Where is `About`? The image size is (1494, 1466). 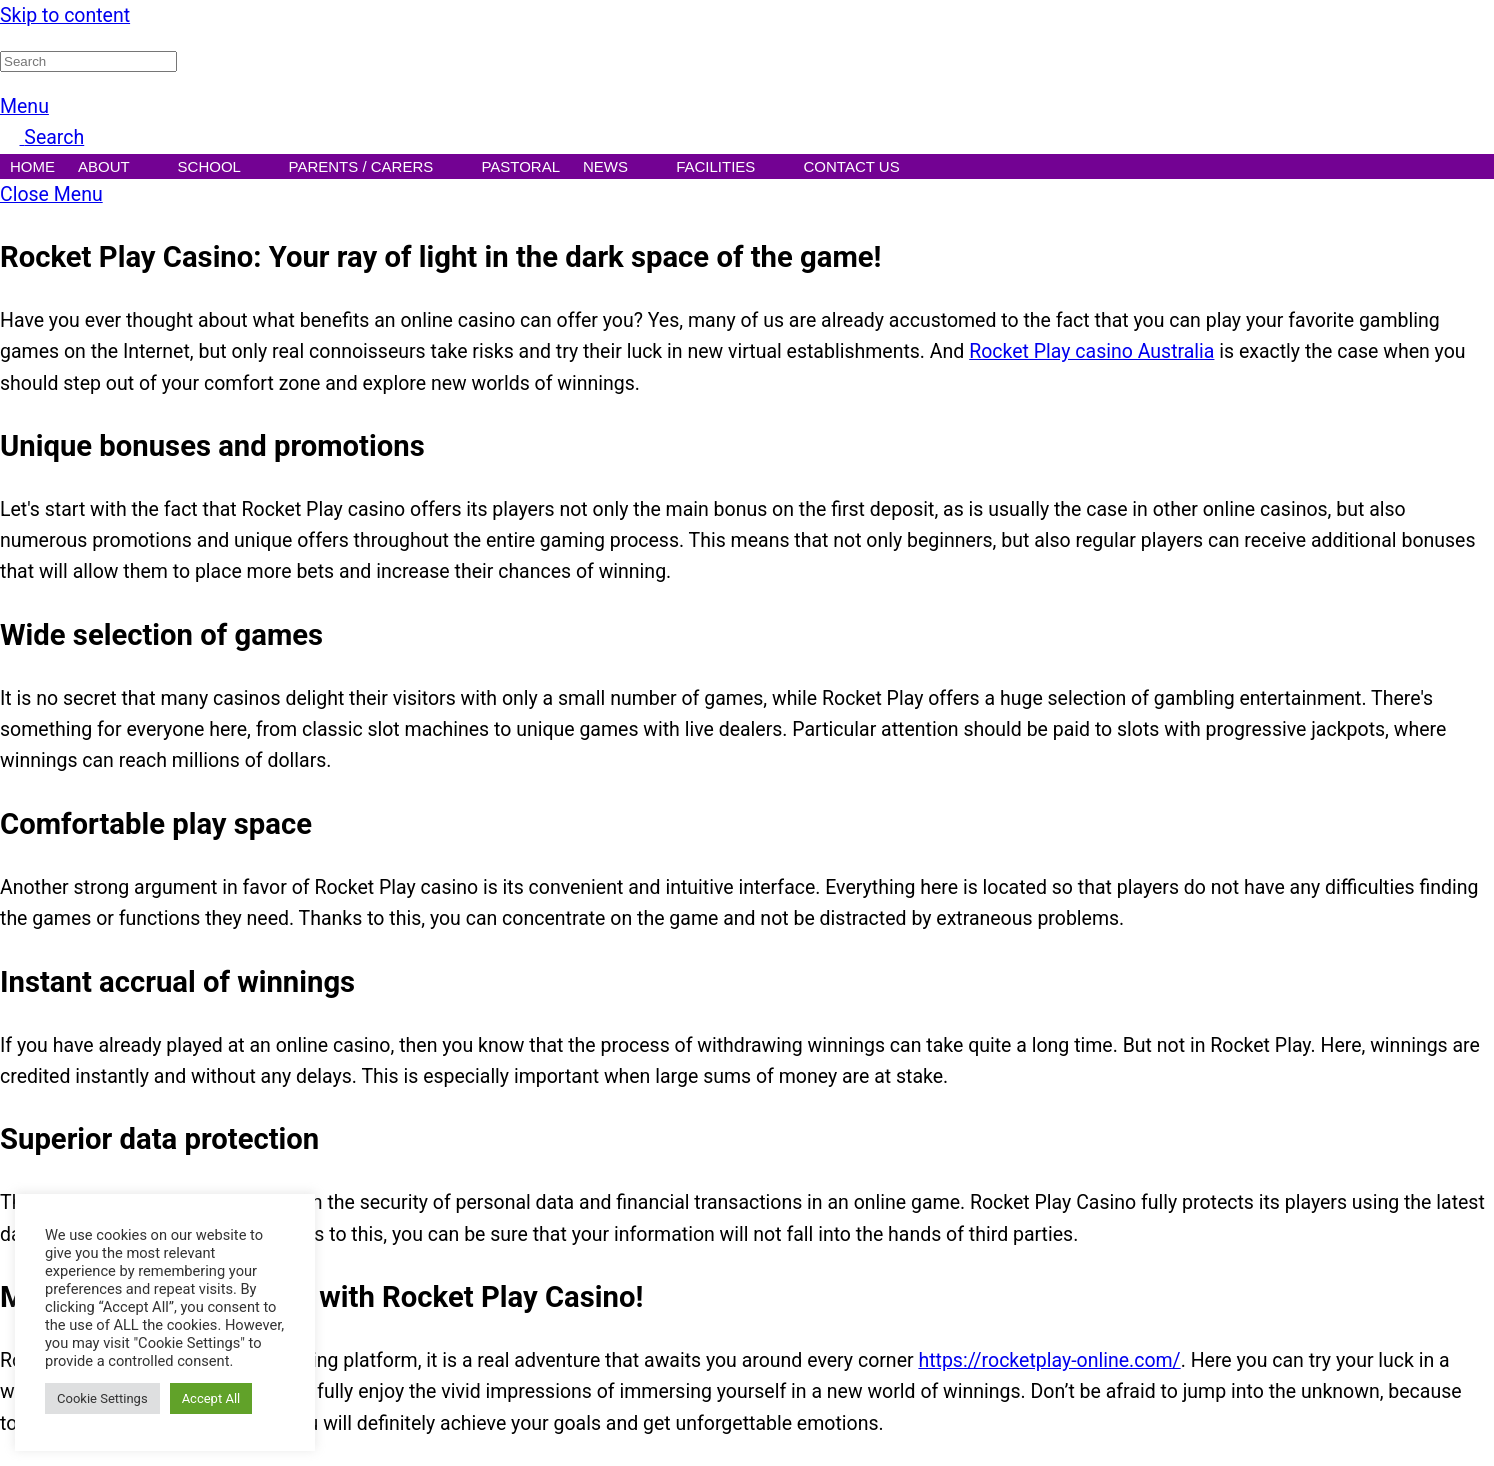
About is located at coordinates (116, 168).